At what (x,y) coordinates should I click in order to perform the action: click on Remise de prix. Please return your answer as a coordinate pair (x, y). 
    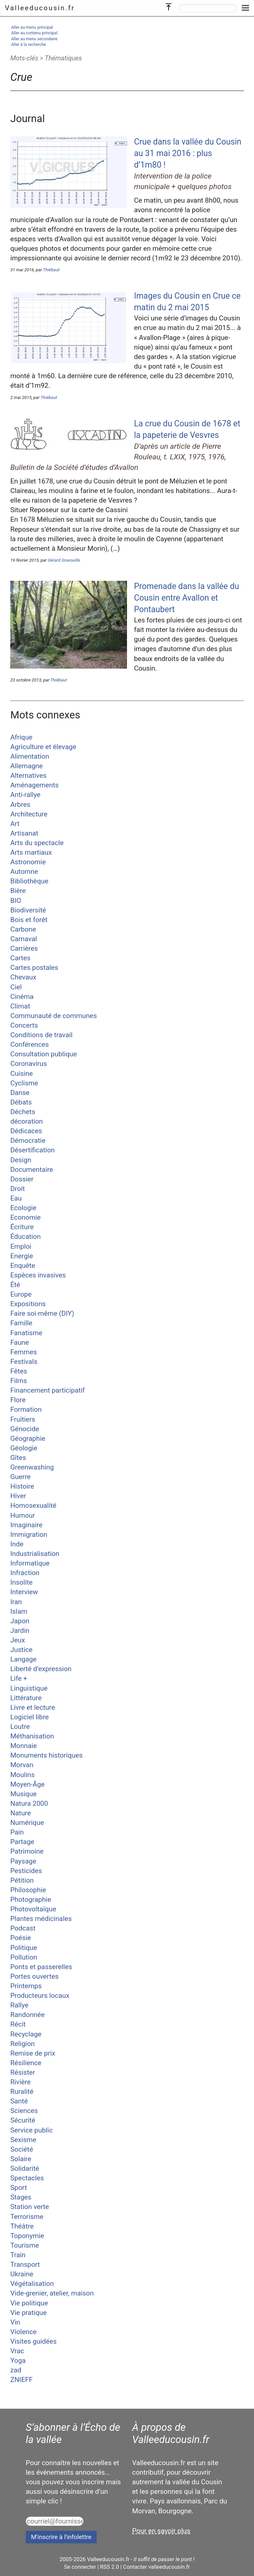
    Looking at the image, I should click on (32, 2053).